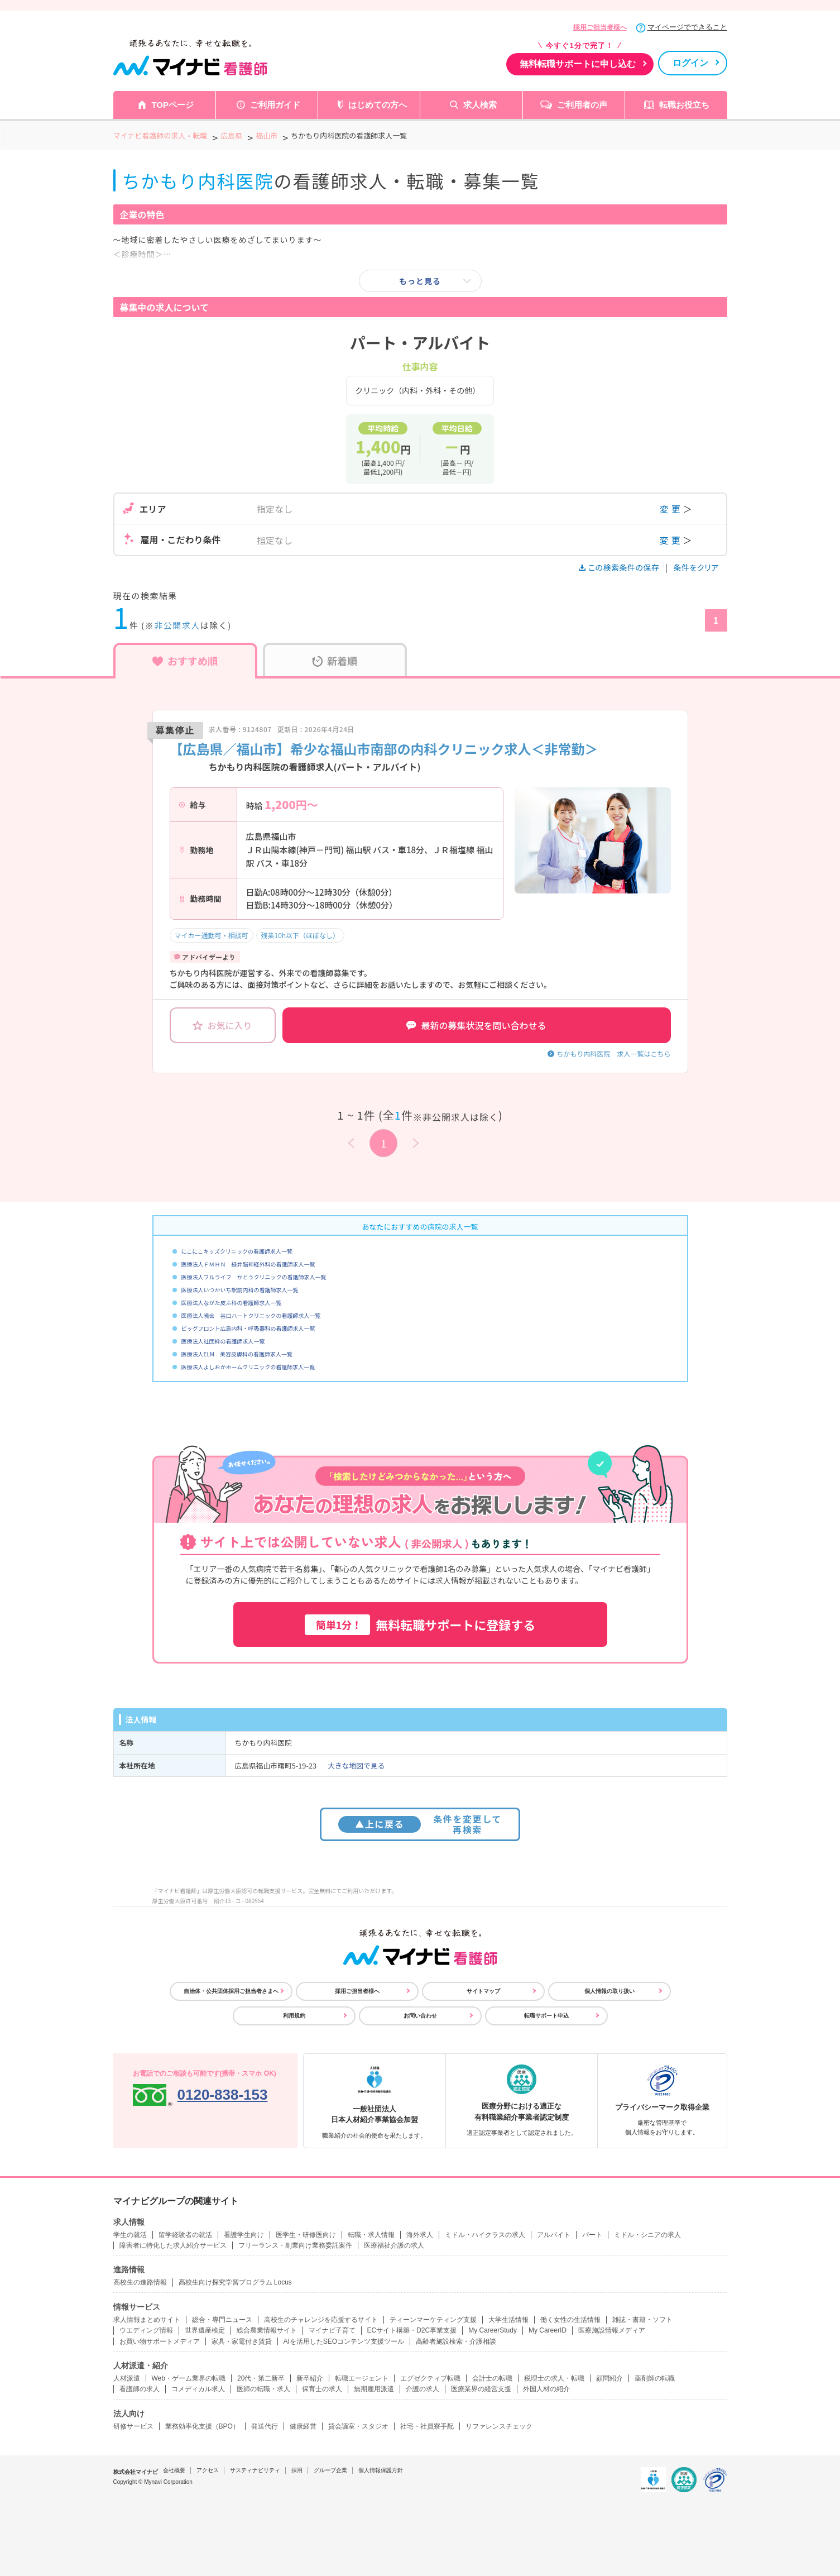 The width and height of the screenshot is (840, 2576). What do you see at coordinates (548, 2330) in the screenshot?
I see `My CareerID` at bounding box center [548, 2330].